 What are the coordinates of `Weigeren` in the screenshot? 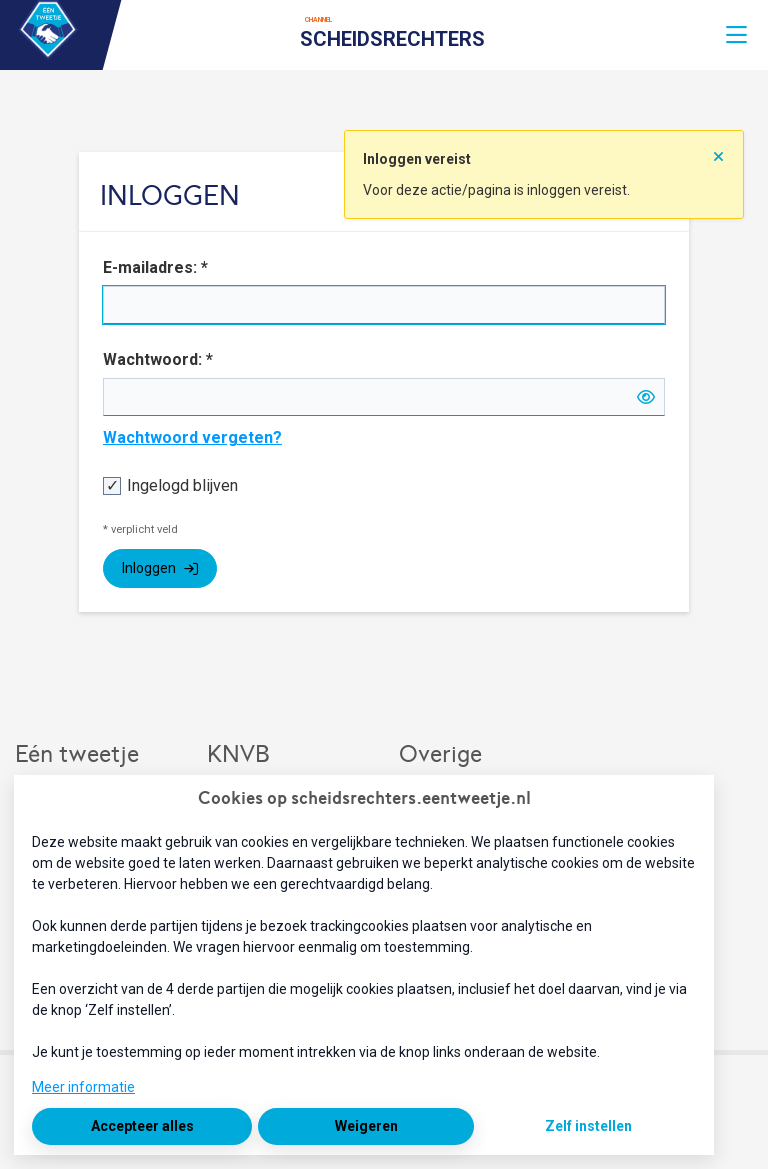 It's located at (366, 1126).